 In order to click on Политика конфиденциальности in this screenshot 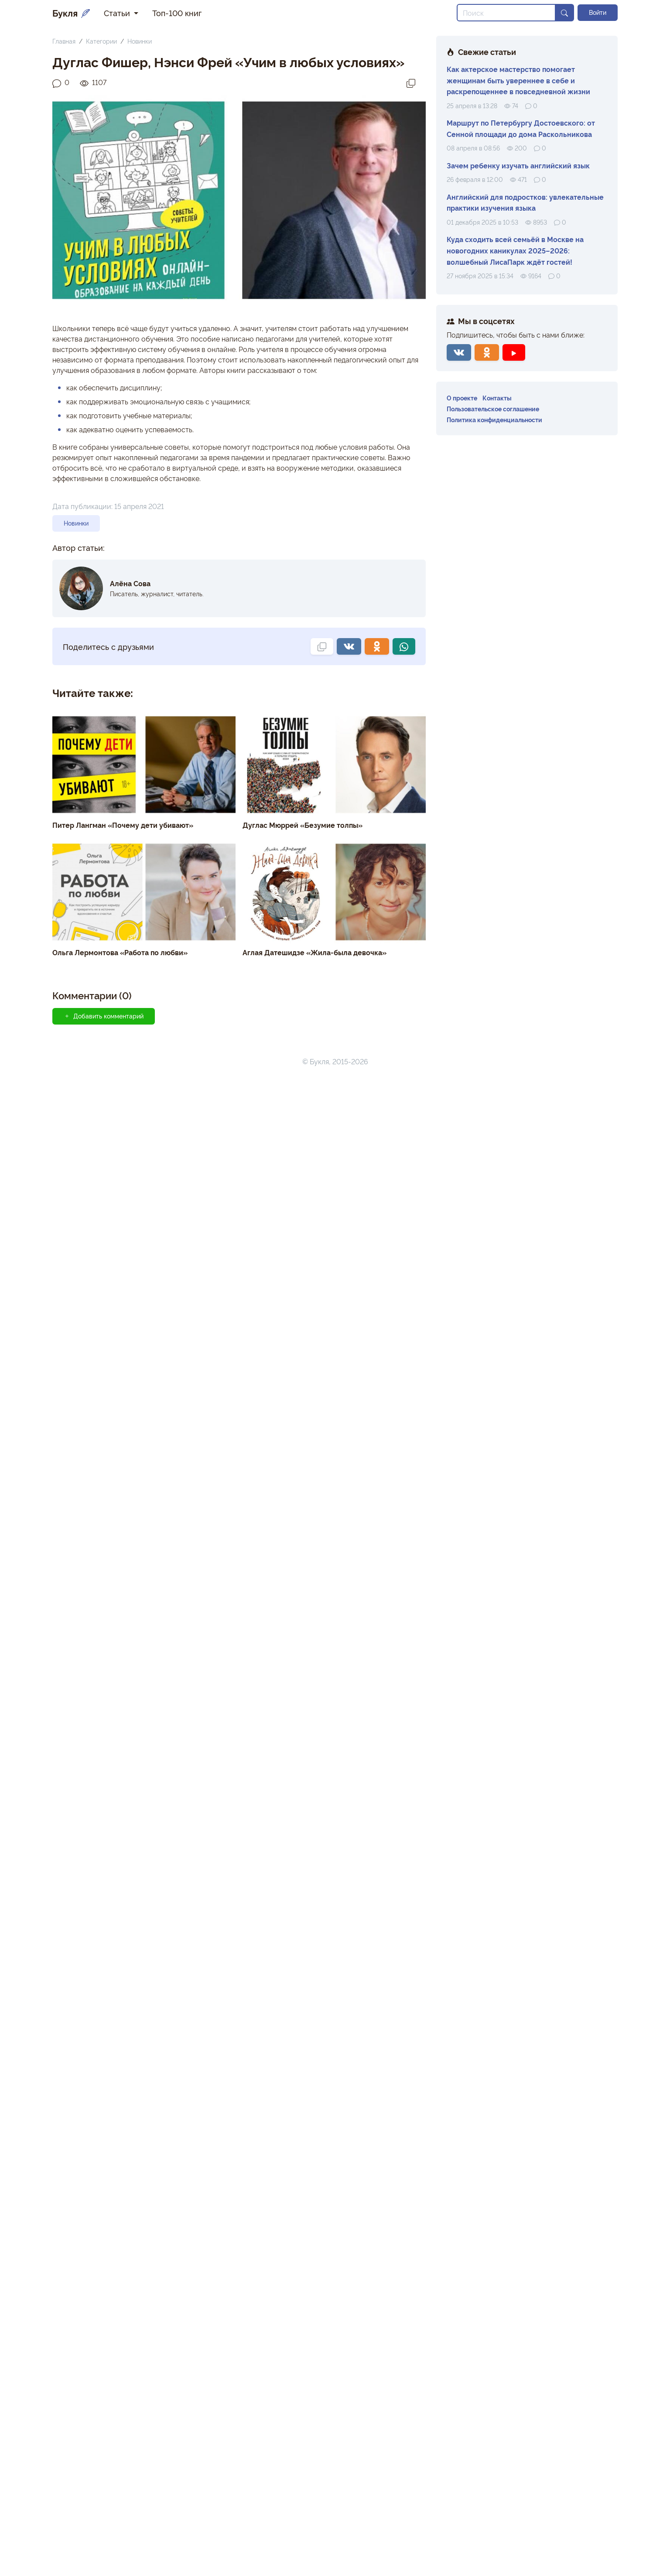, I will do `click(494, 419)`.